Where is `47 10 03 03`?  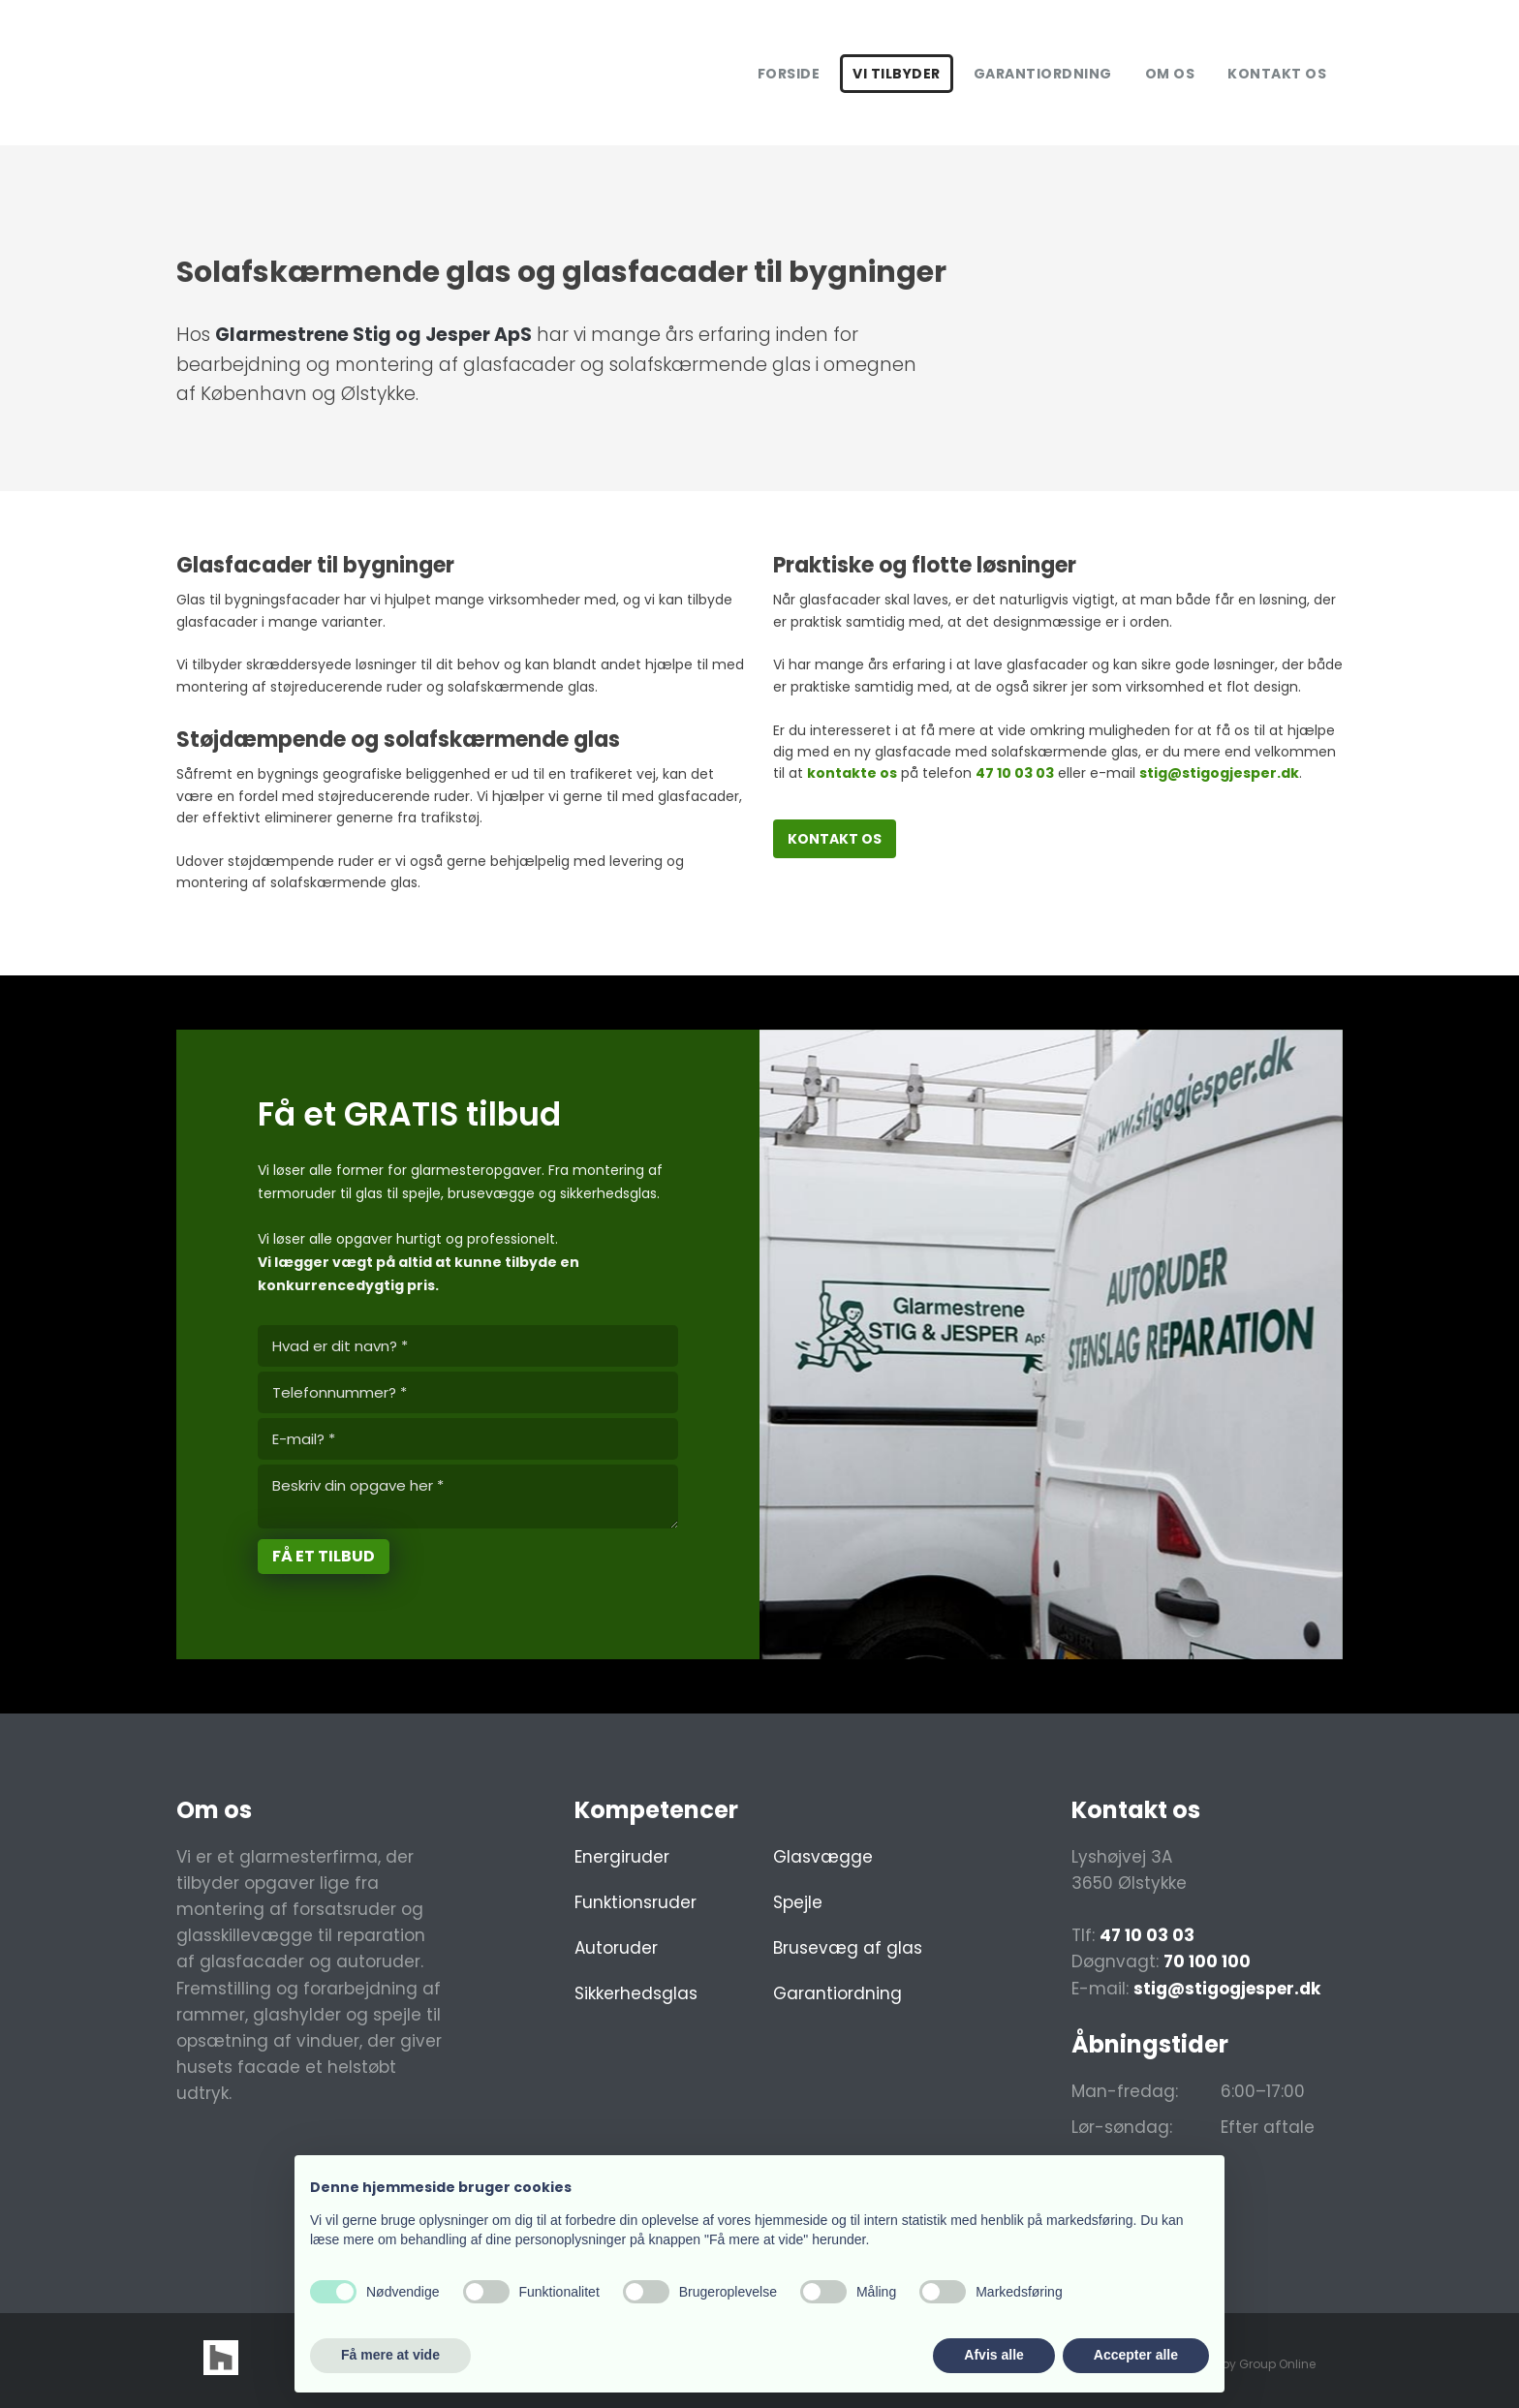
47 10 03 03 is located at coordinates (1015, 773).